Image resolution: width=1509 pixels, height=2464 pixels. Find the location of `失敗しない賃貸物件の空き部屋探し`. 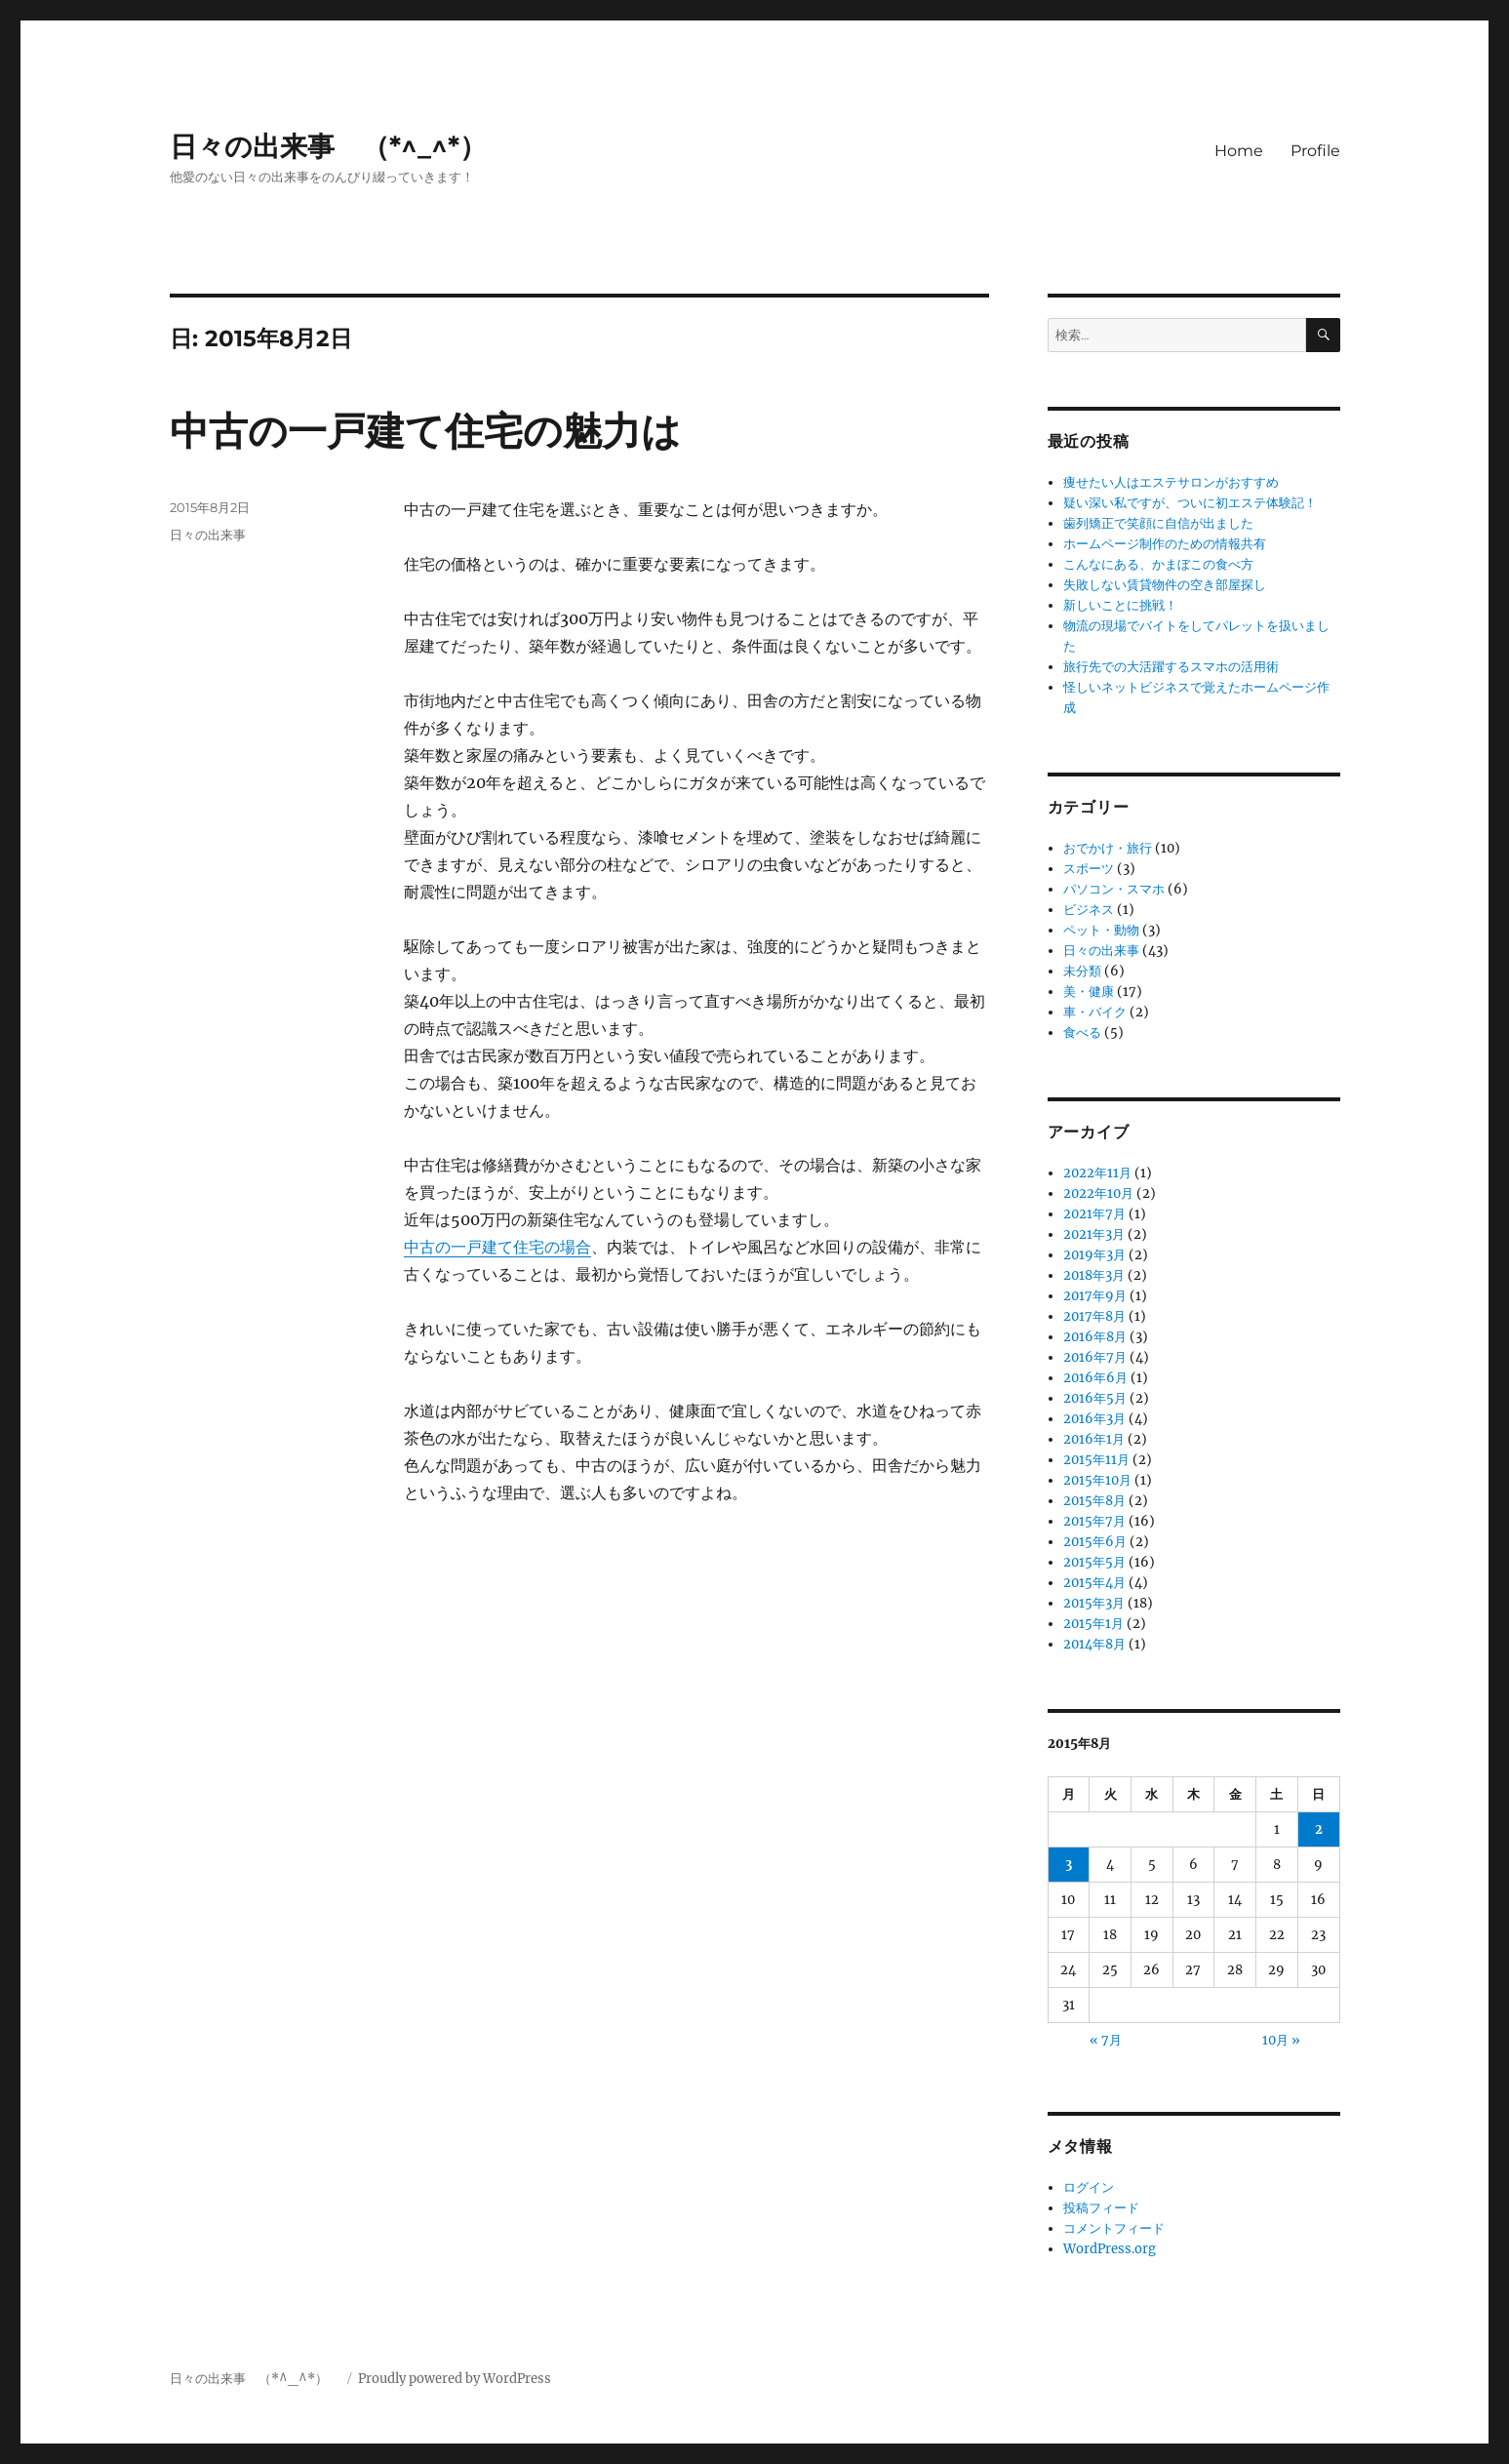

失敗しない賃貸物件の空き部屋探し is located at coordinates (1164, 584).